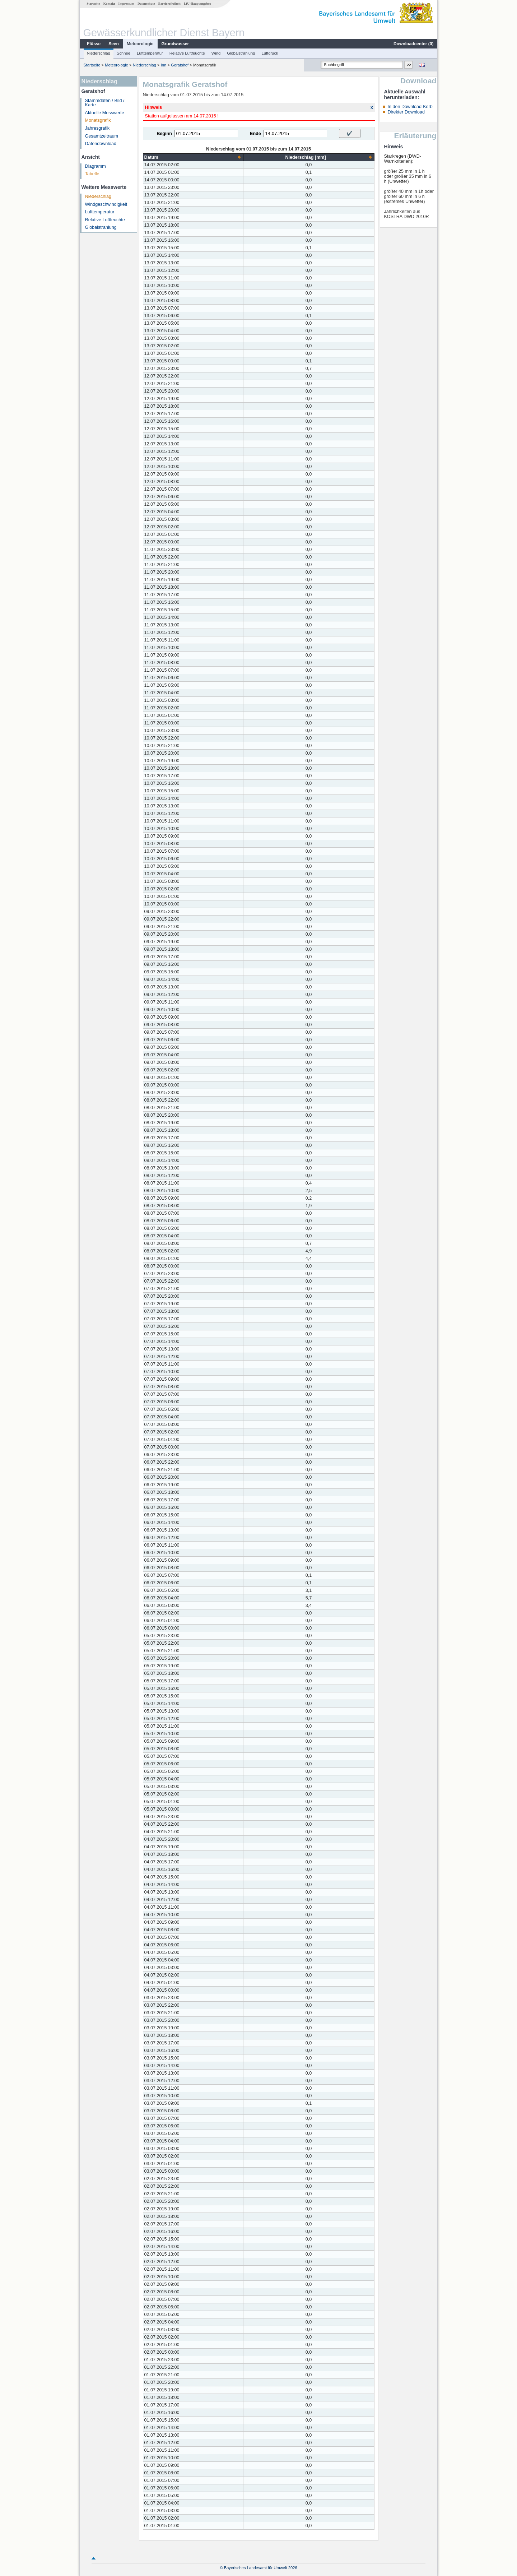 This screenshot has width=517, height=2576. What do you see at coordinates (101, 136) in the screenshot?
I see `Gesamtzeitraum` at bounding box center [101, 136].